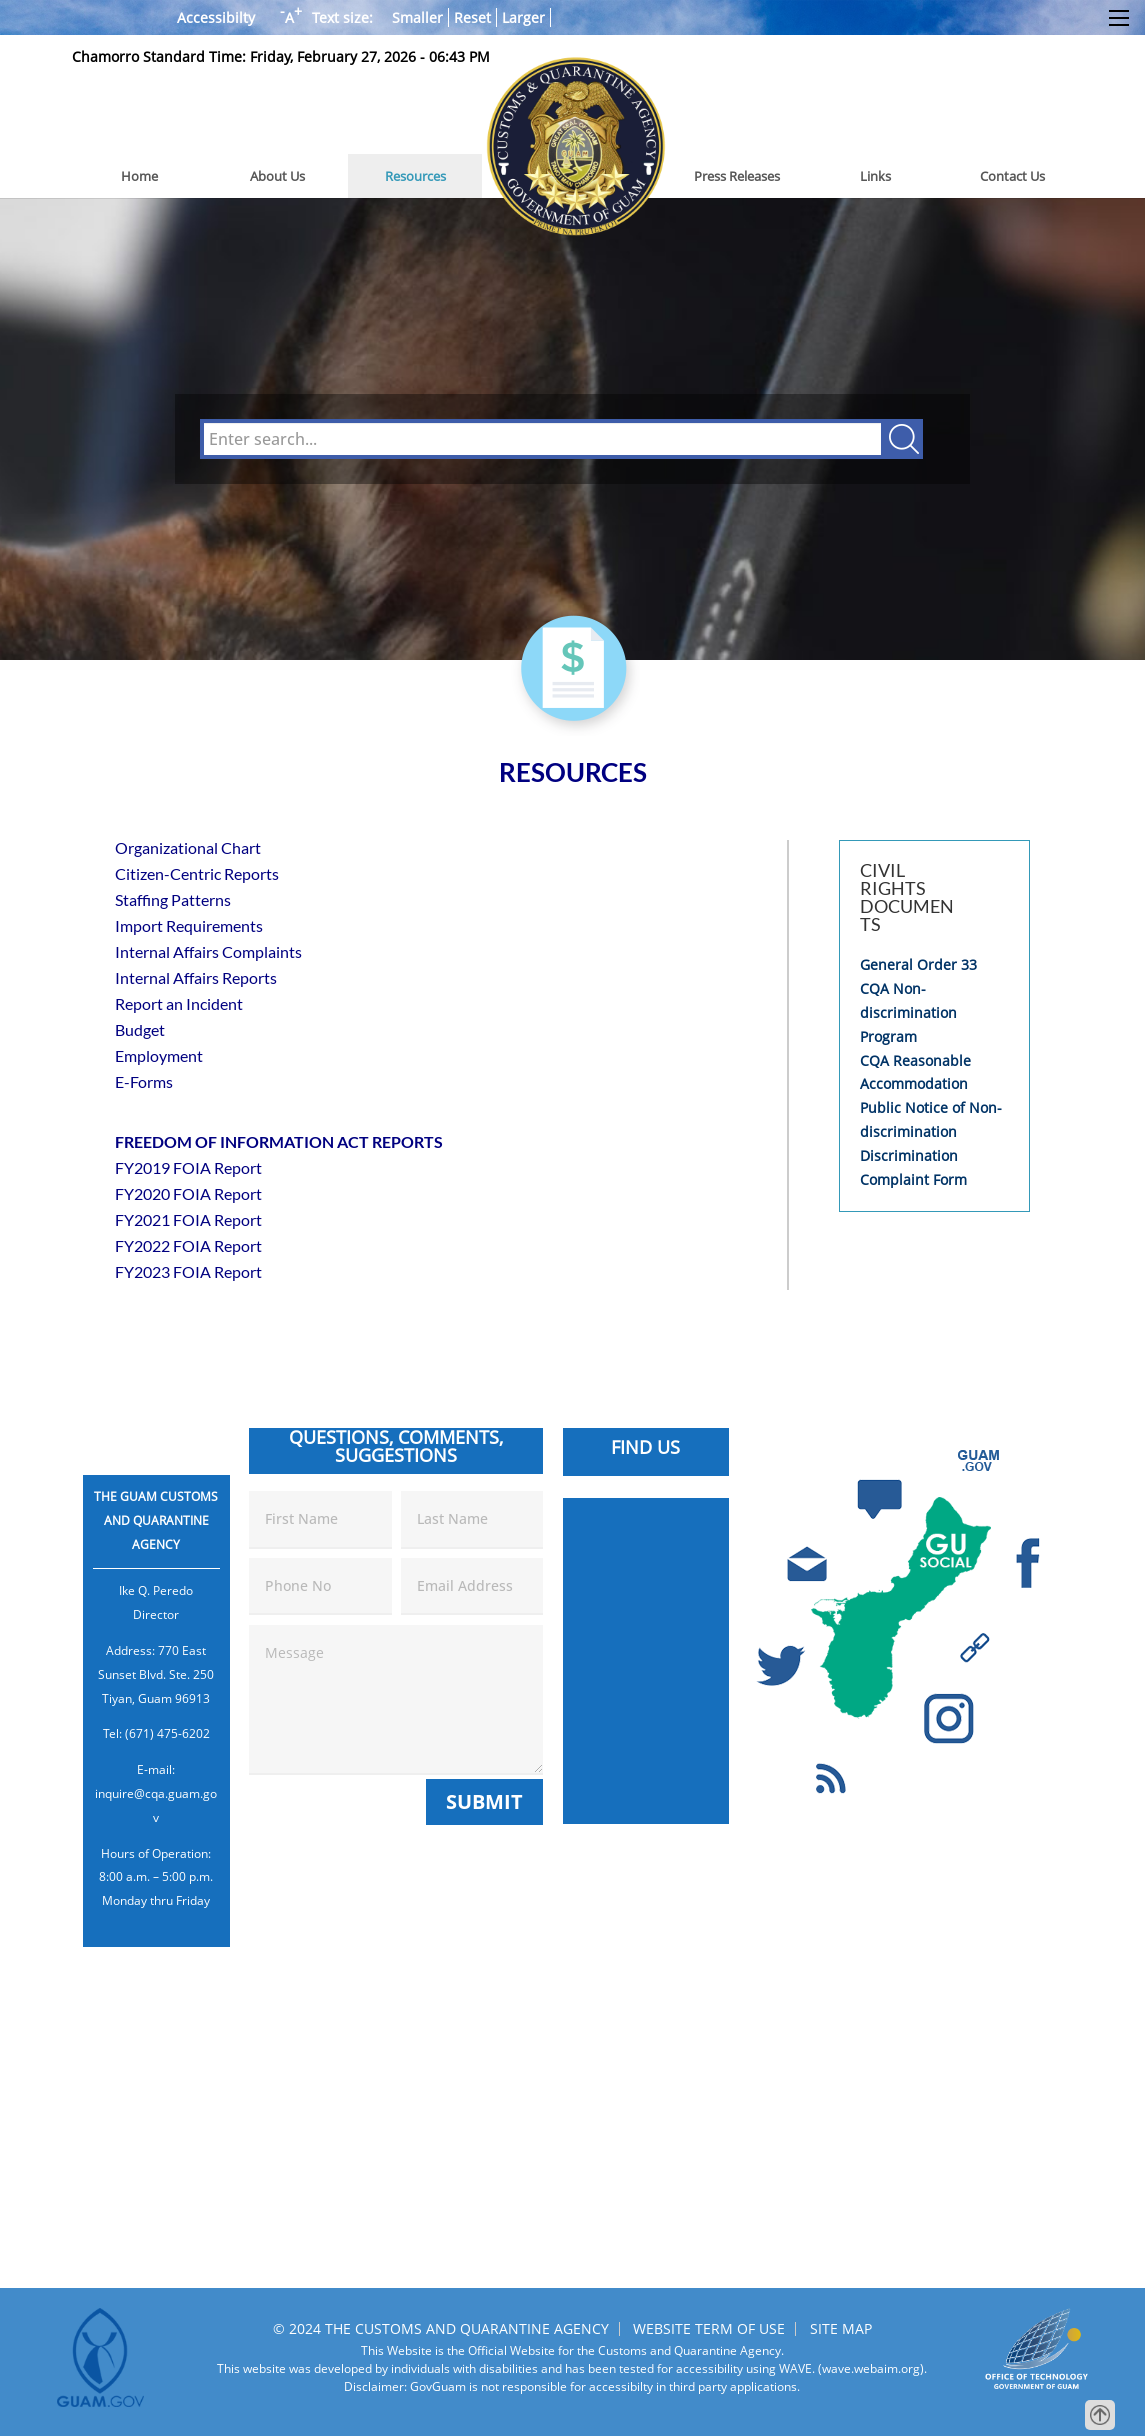  Describe the element at coordinates (484, 1801) in the screenshot. I see `Submit` at that location.